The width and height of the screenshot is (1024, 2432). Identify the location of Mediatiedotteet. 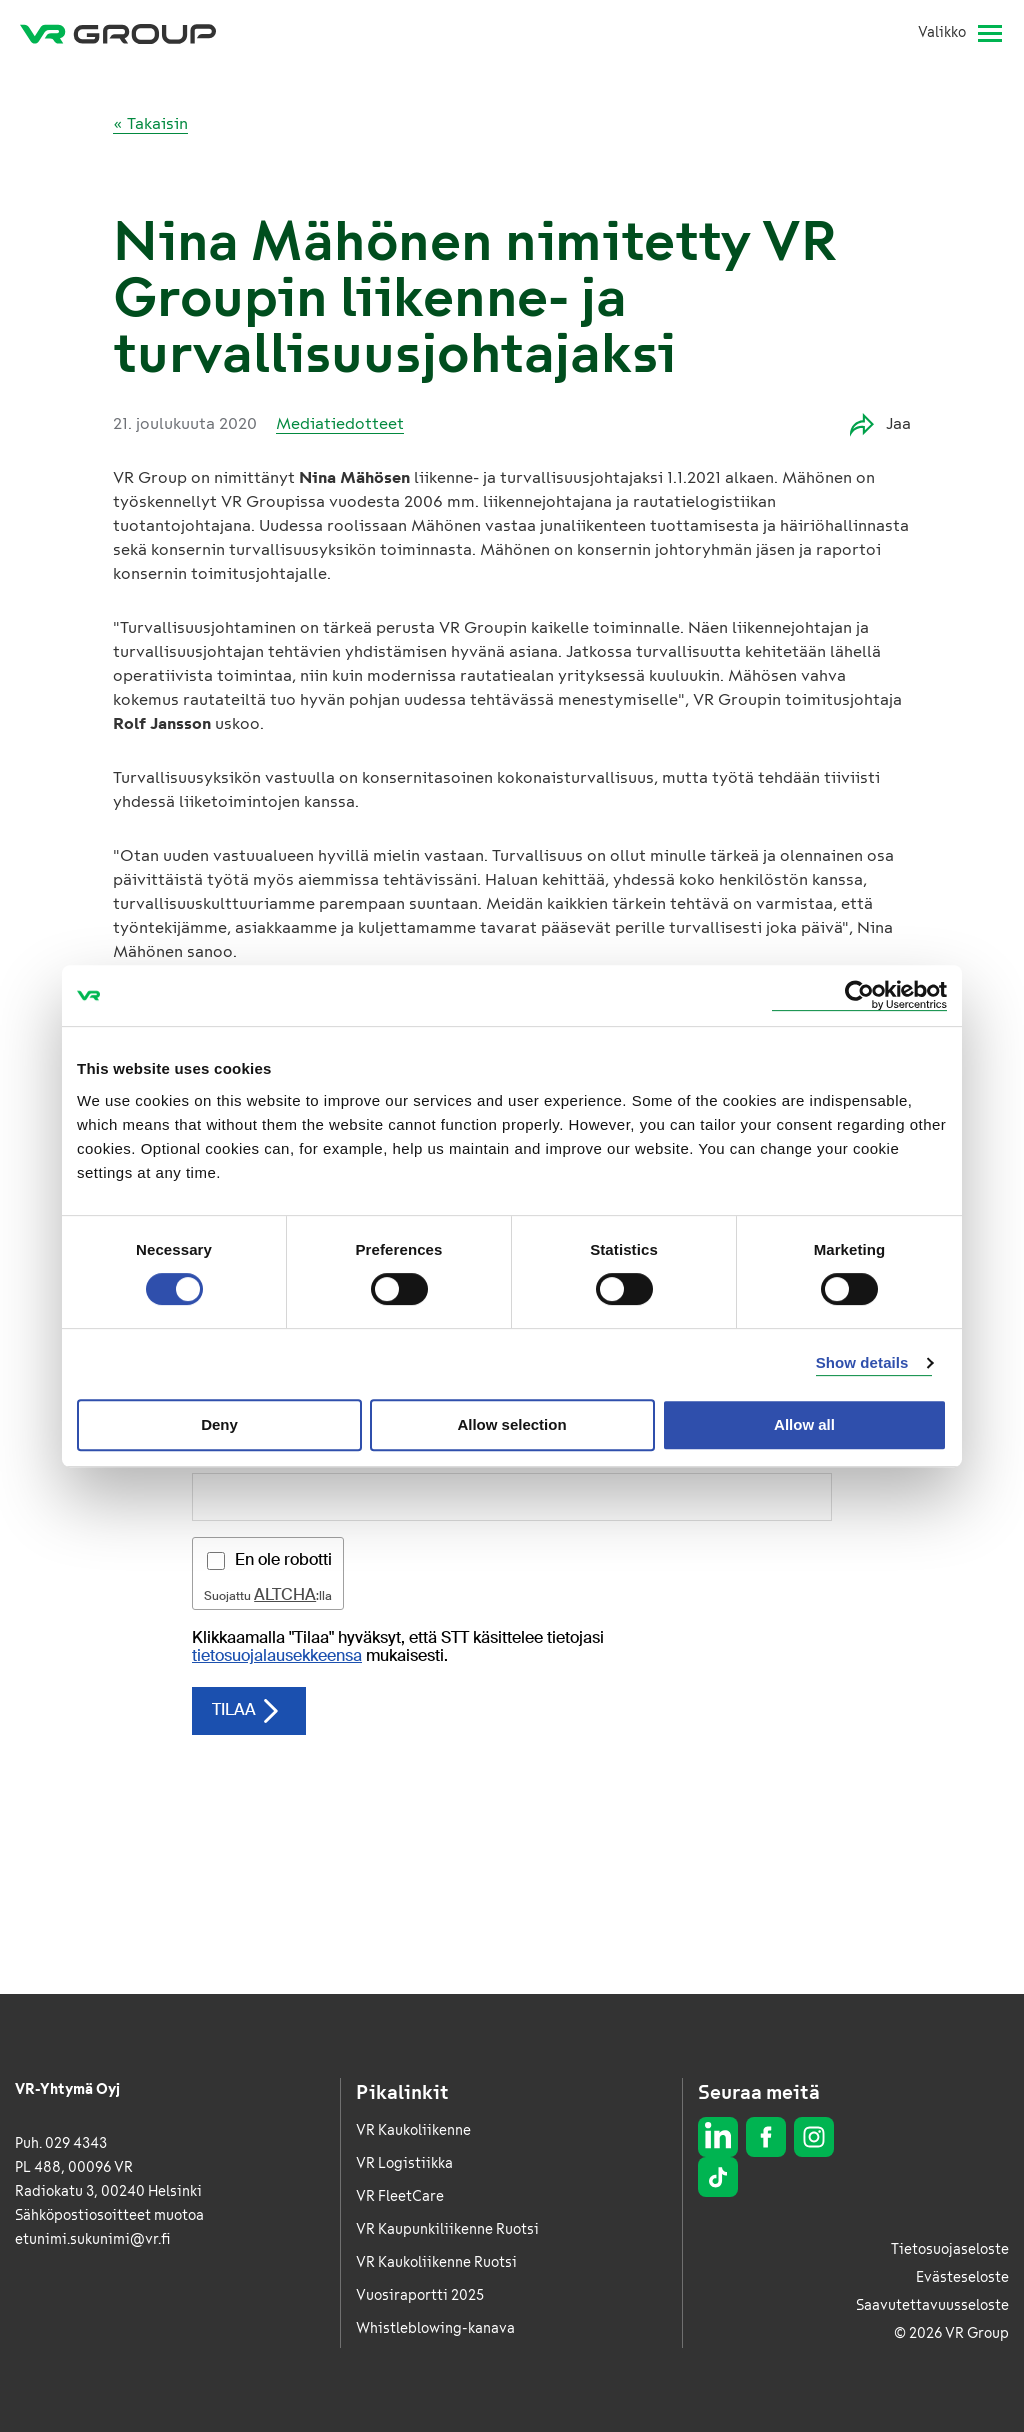
(340, 423).